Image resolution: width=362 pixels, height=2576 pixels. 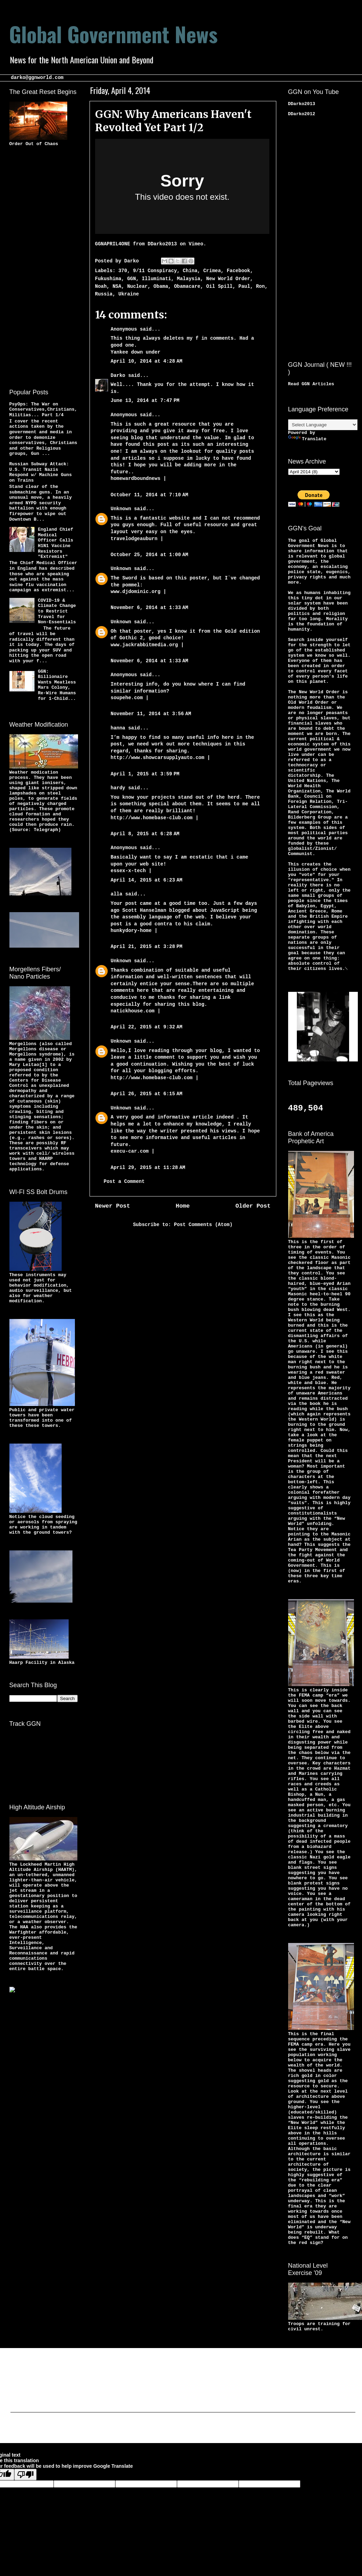 What do you see at coordinates (162, 244) in the screenshot?
I see `DDarko2013` at bounding box center [162, 244].